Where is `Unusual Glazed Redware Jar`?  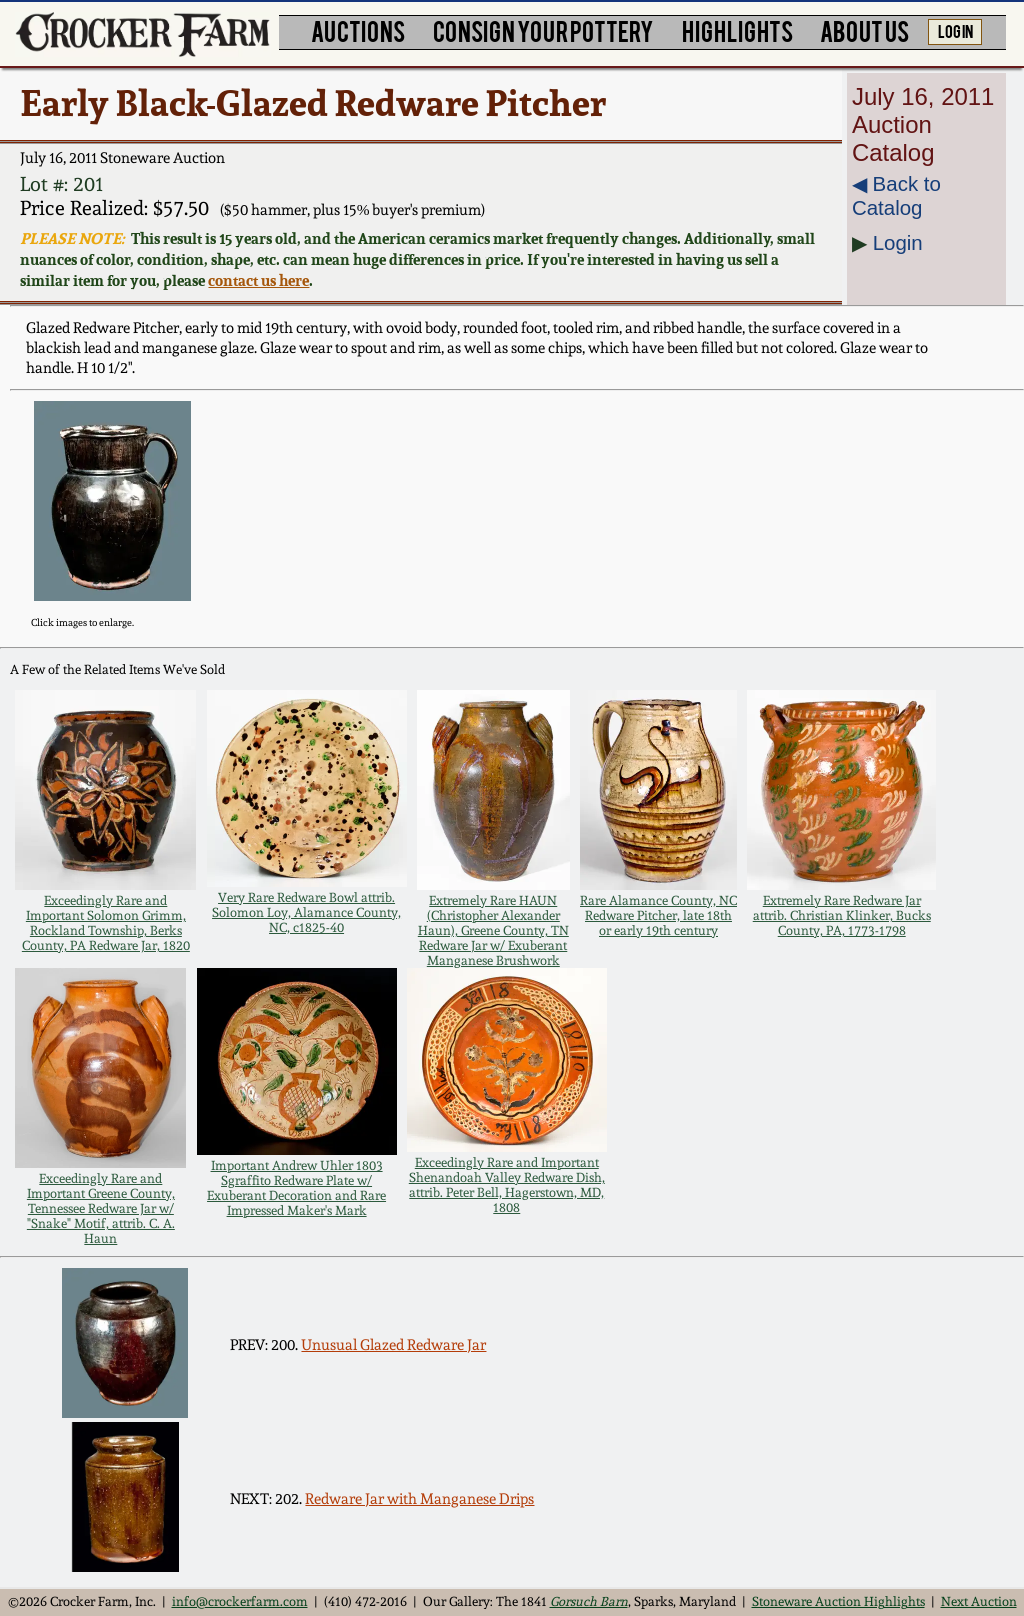 Unusual Glazed Redware Jar is located at coordinates (393, 1345).